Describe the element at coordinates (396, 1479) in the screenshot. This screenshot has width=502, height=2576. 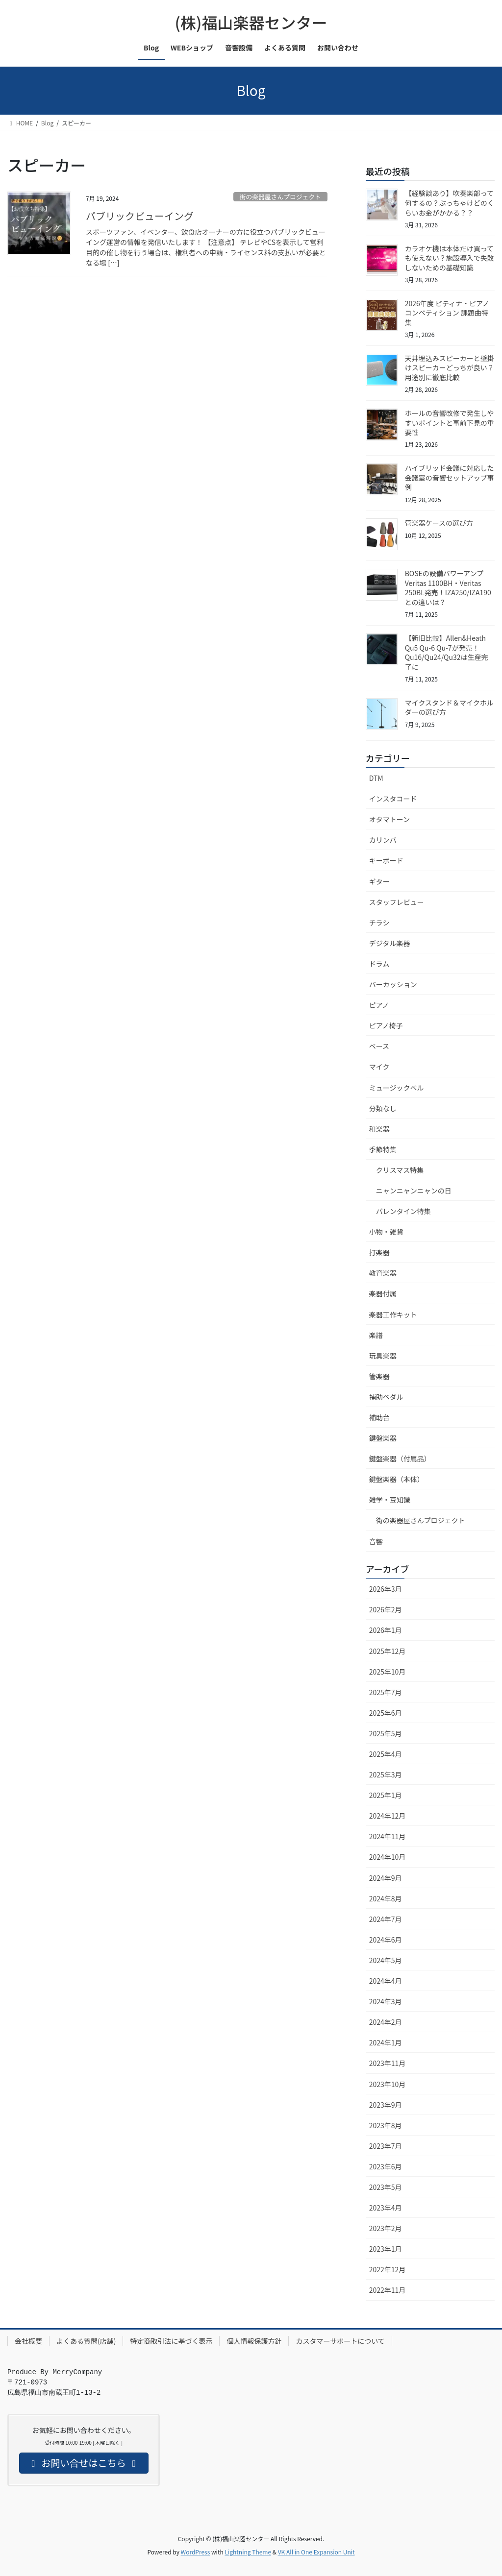
I see `鍵盤楽器（本体）` at that location.